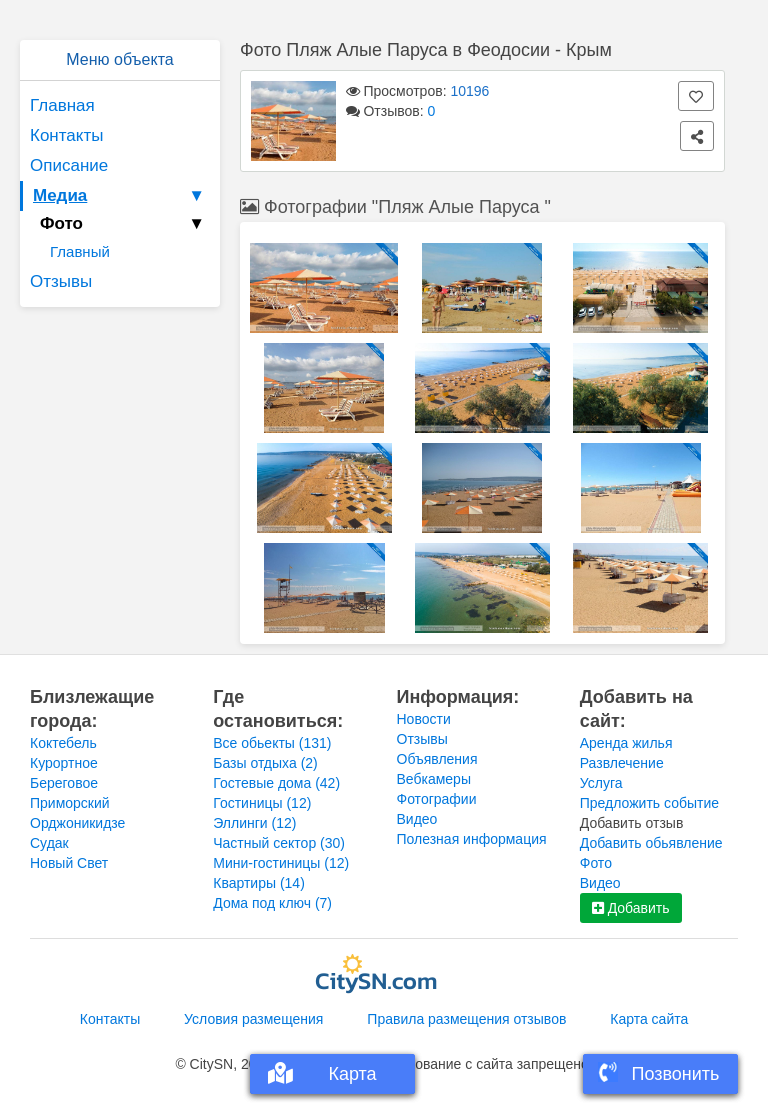 The height and width of the screenshot is (1104, 768). Describe the element at coordinates (64, 763) in the screenshot. I see `Курортное` at that location.